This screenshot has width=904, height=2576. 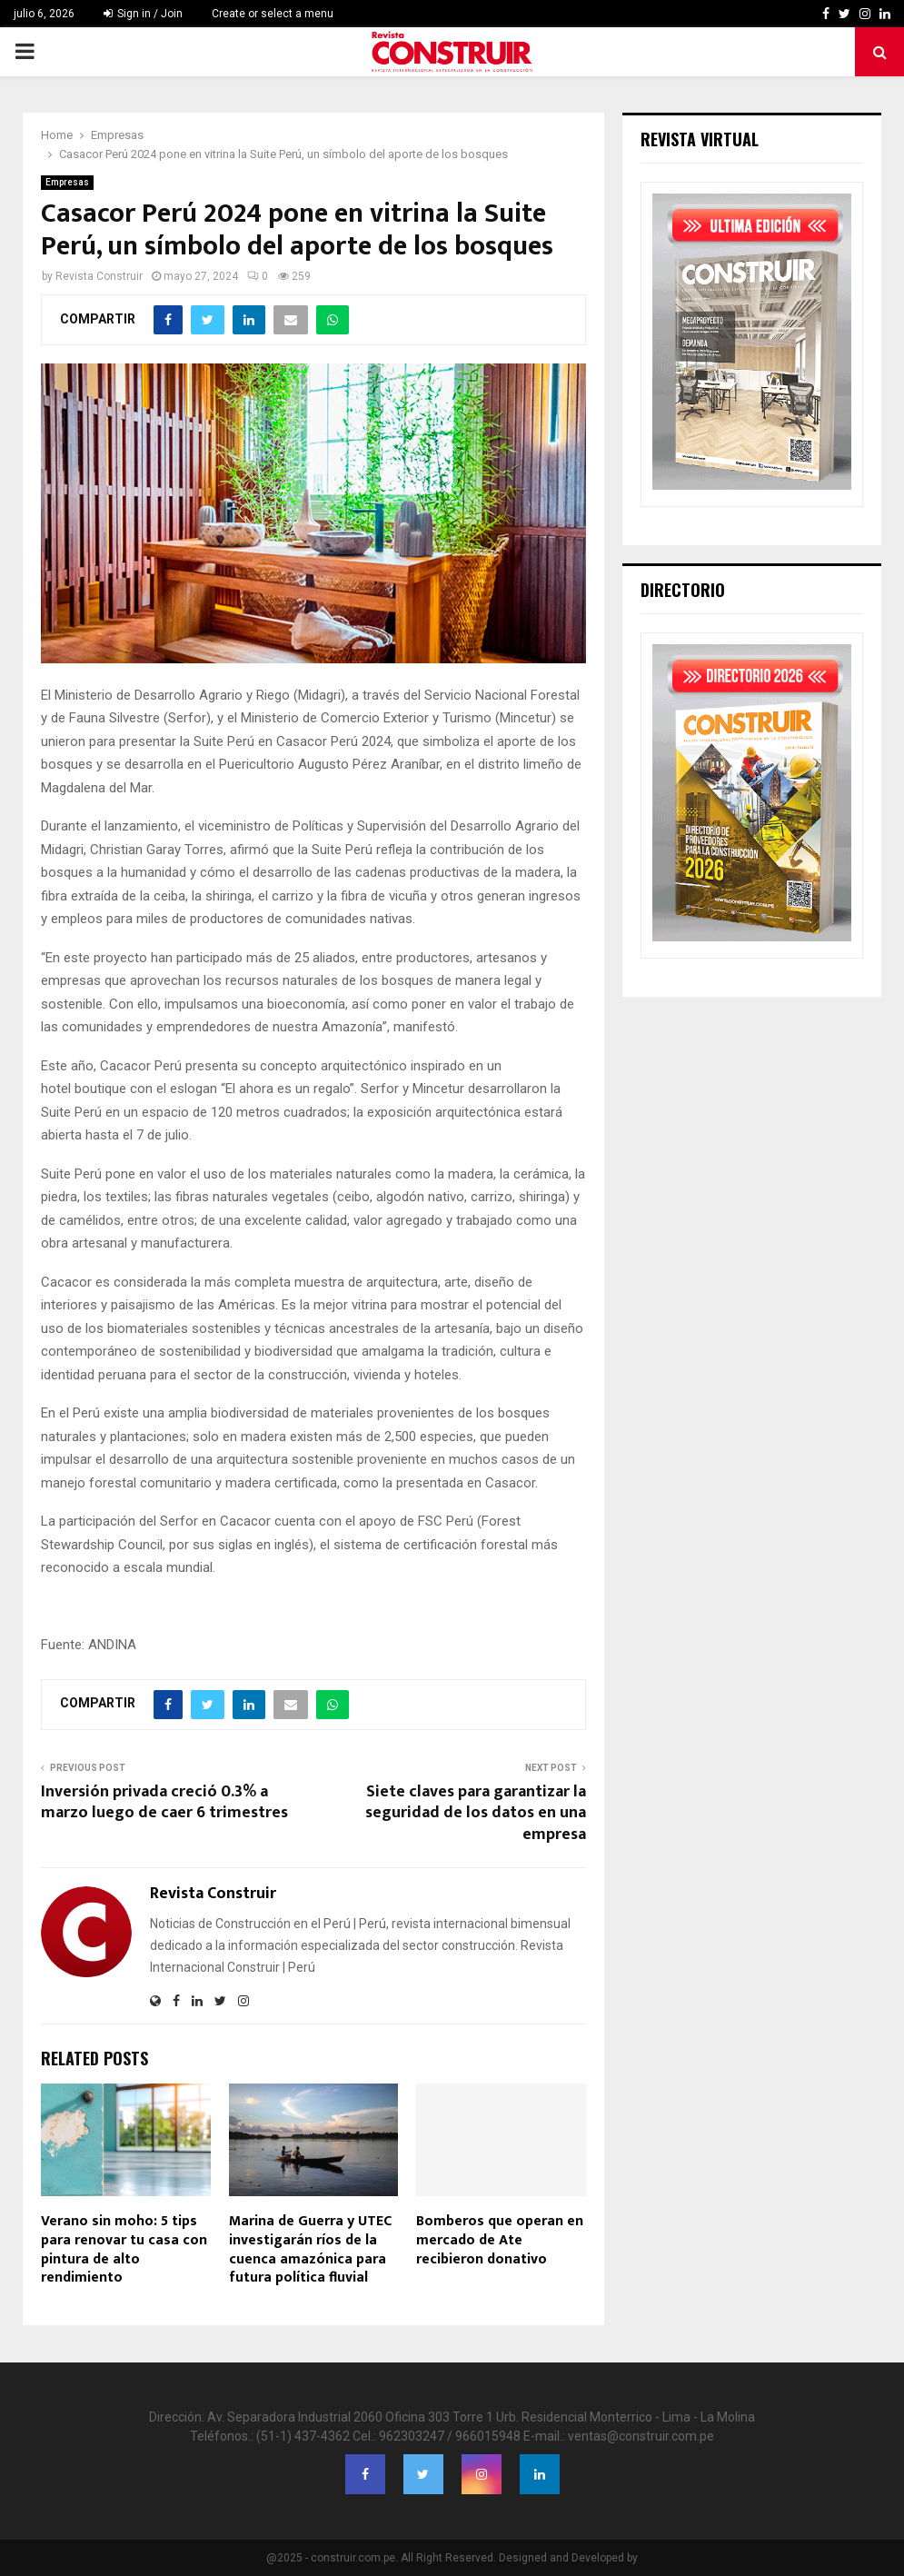 What do you see at coordinates (499, 2240) in the screenshot?
I see `Bomberos que operan en mercado de Ate recibieron donativo` at bounding box center [499, 2240].